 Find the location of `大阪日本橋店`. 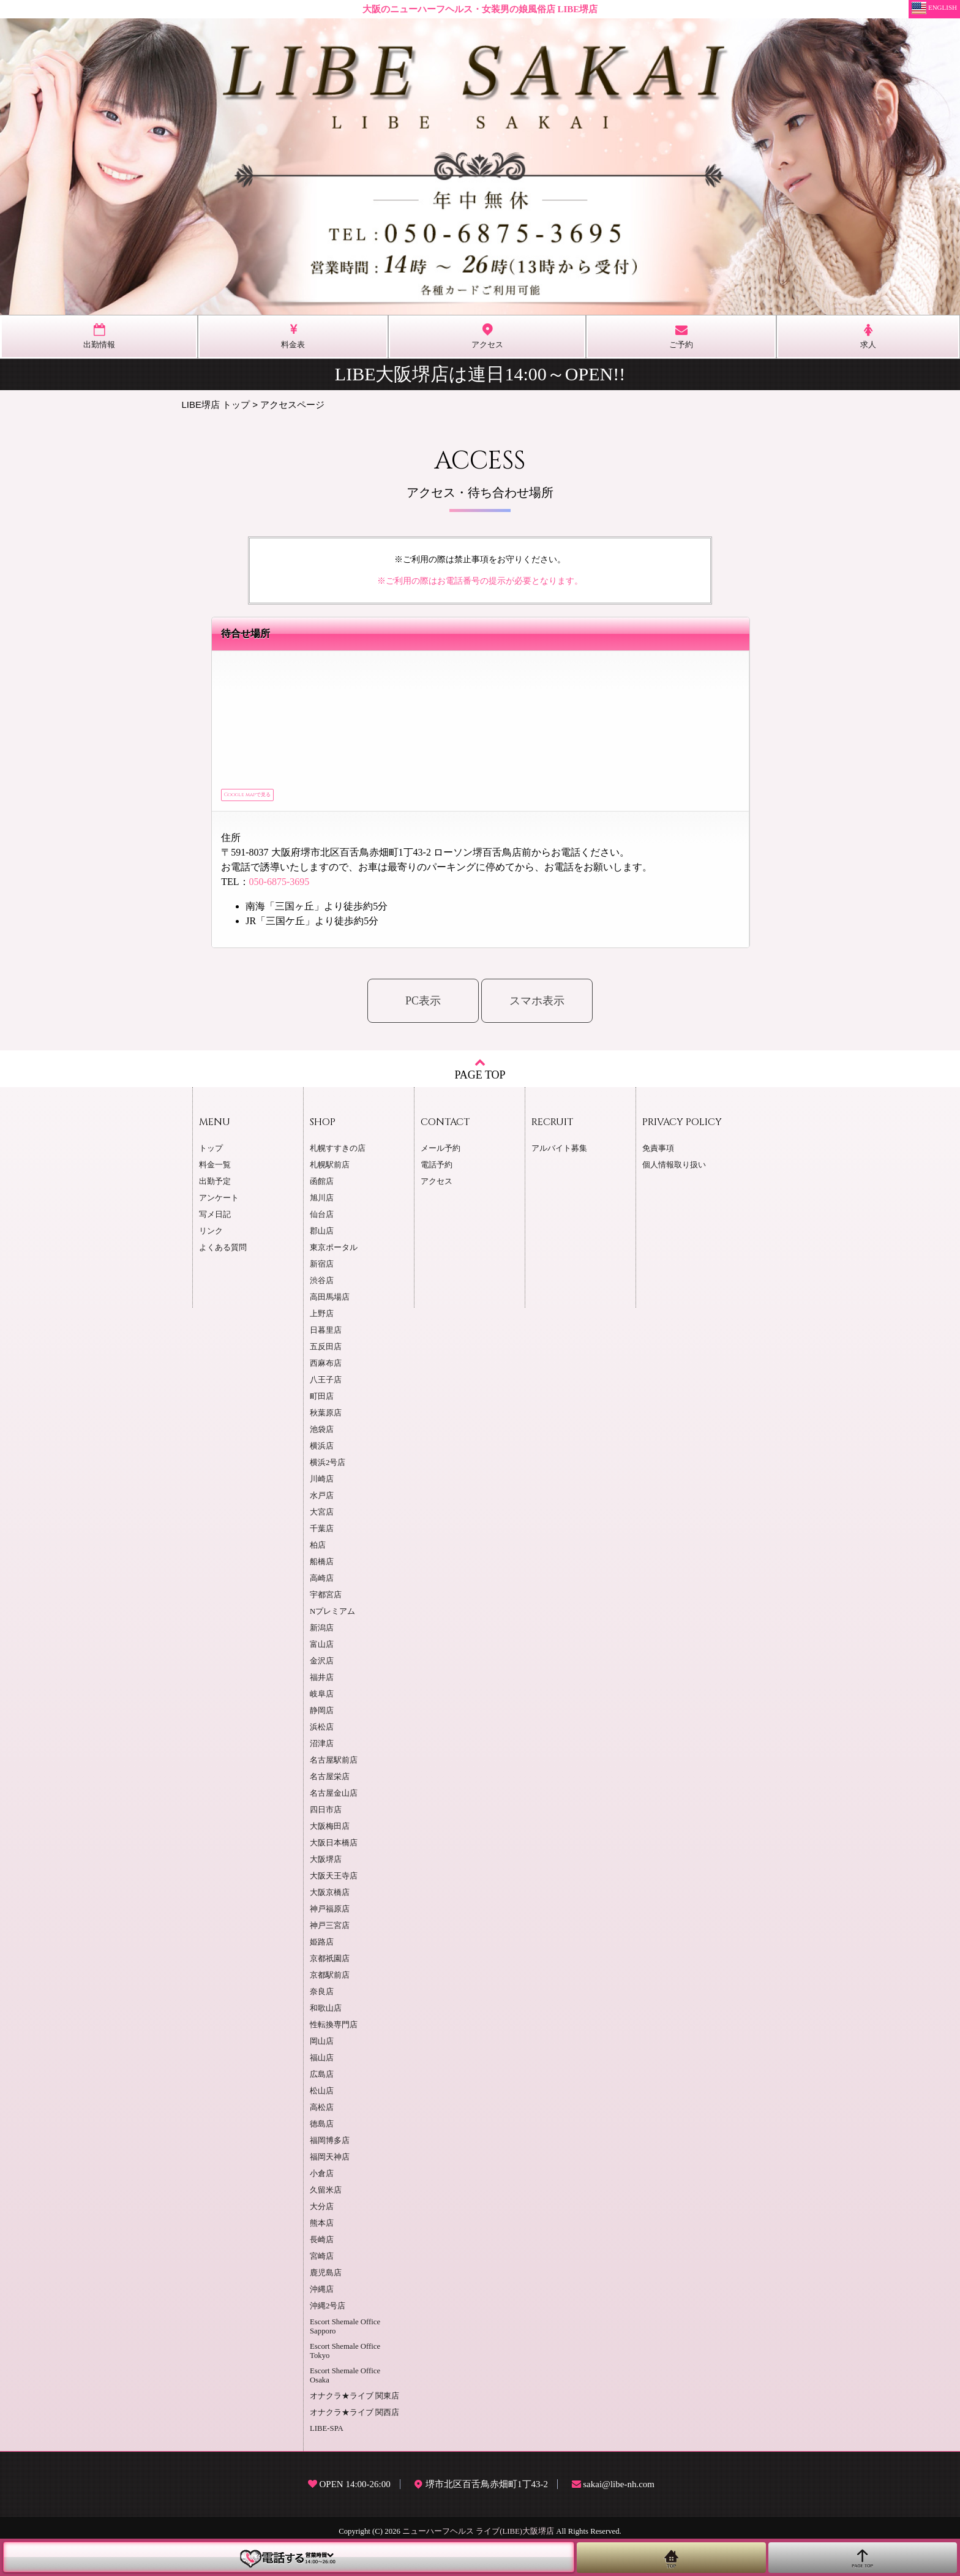

大阪日本橋店 is located at coordinates (334, 1847).